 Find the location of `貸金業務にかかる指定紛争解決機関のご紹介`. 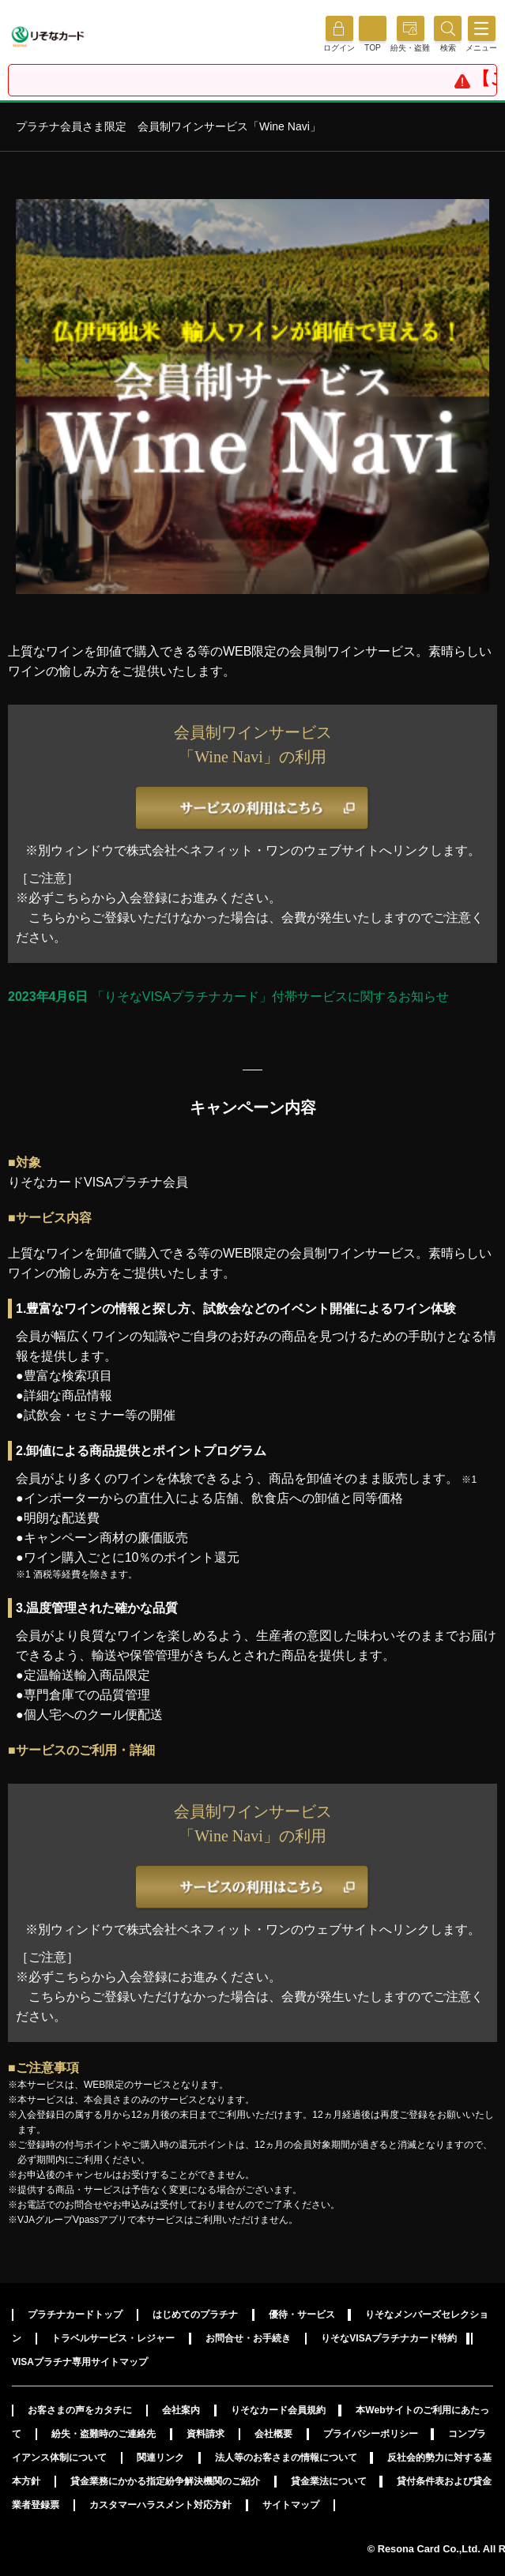

貸金業務にかかる指定紛争解決機関のご紹介 is located at coordinates (165, 2481).